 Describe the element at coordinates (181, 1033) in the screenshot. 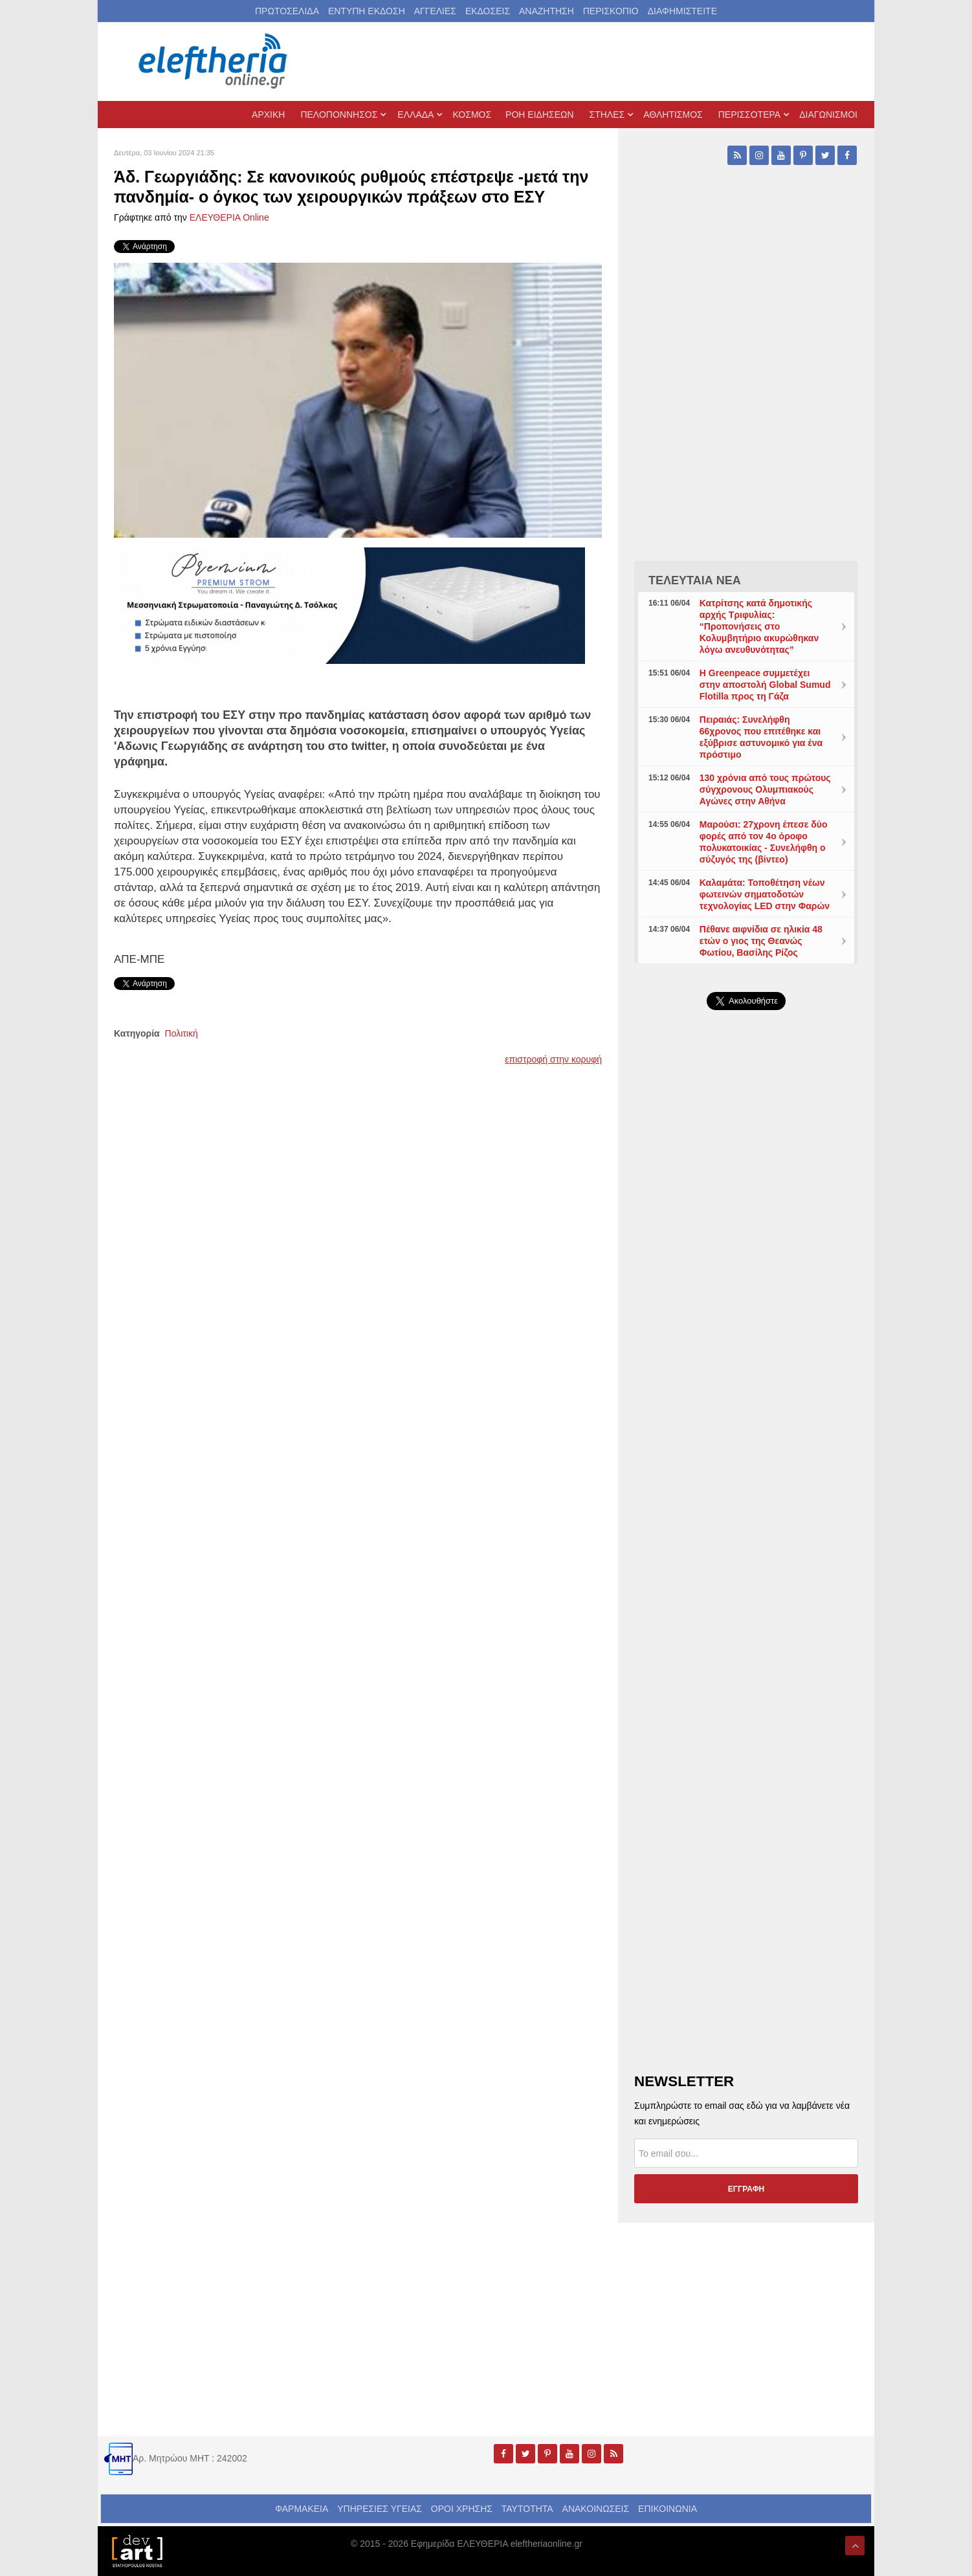

I see `Πολιτική` at that location.